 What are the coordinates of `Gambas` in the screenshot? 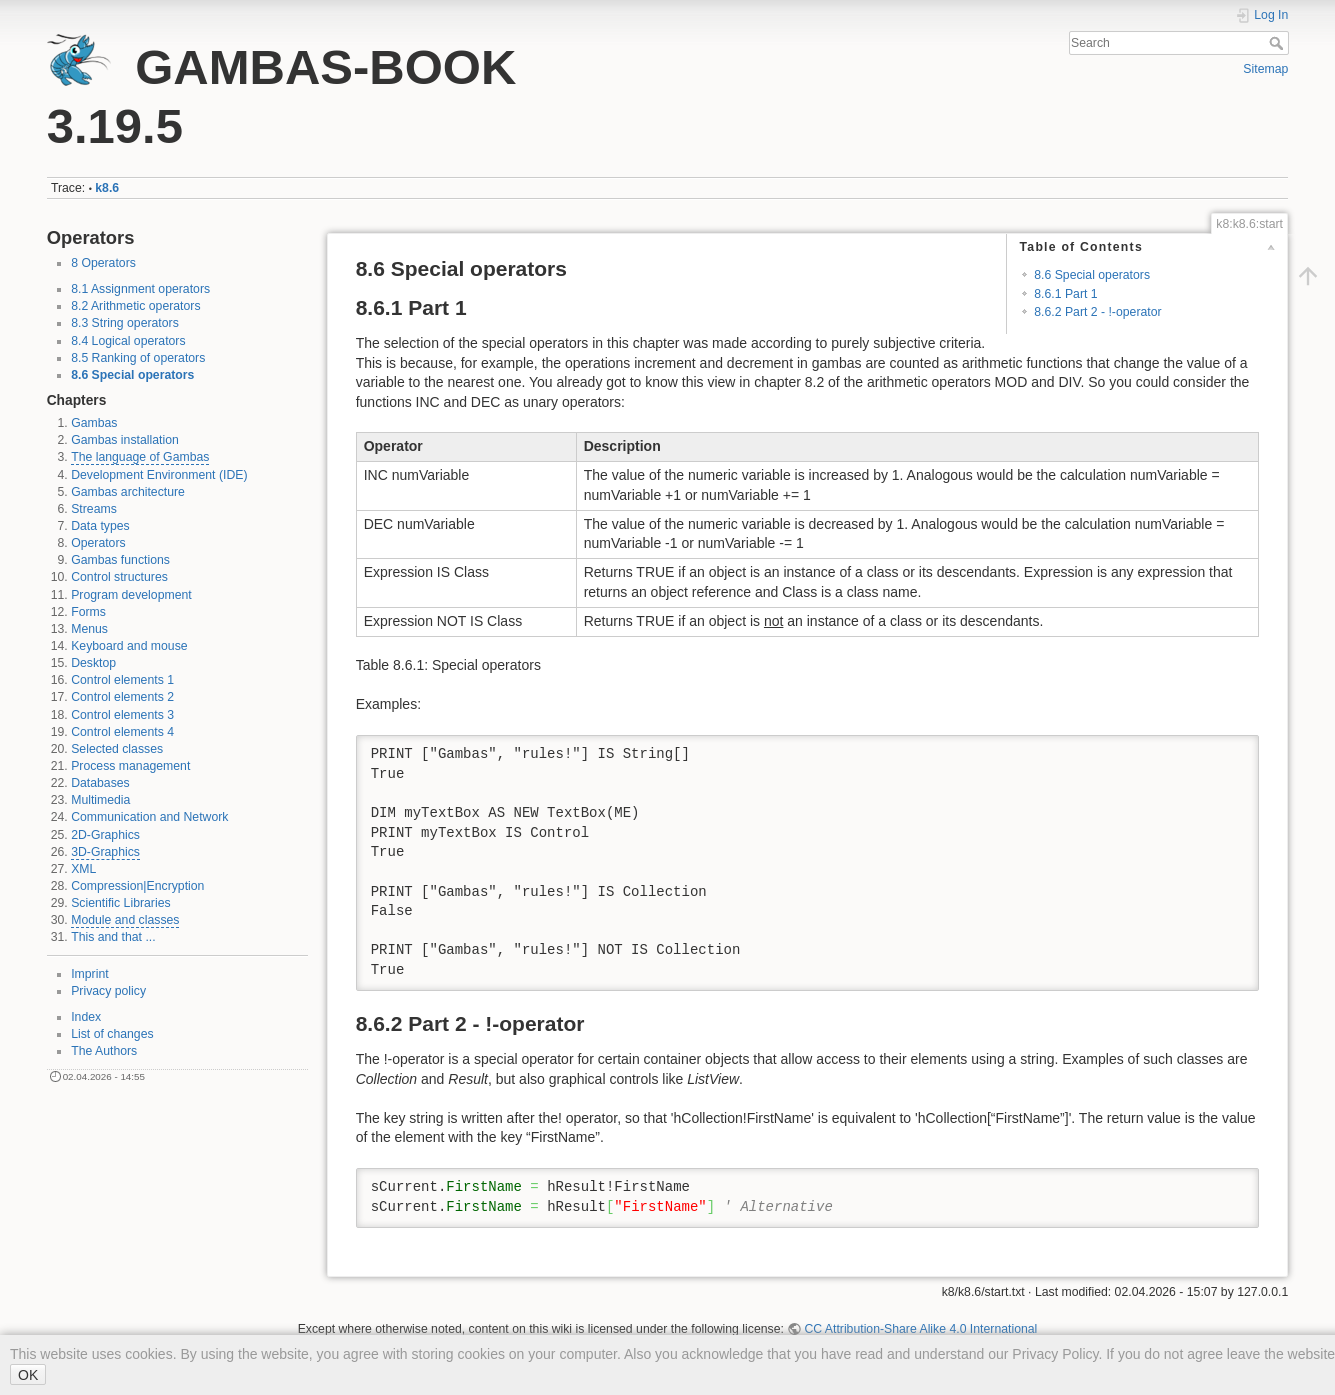 It's located at (94, 423).